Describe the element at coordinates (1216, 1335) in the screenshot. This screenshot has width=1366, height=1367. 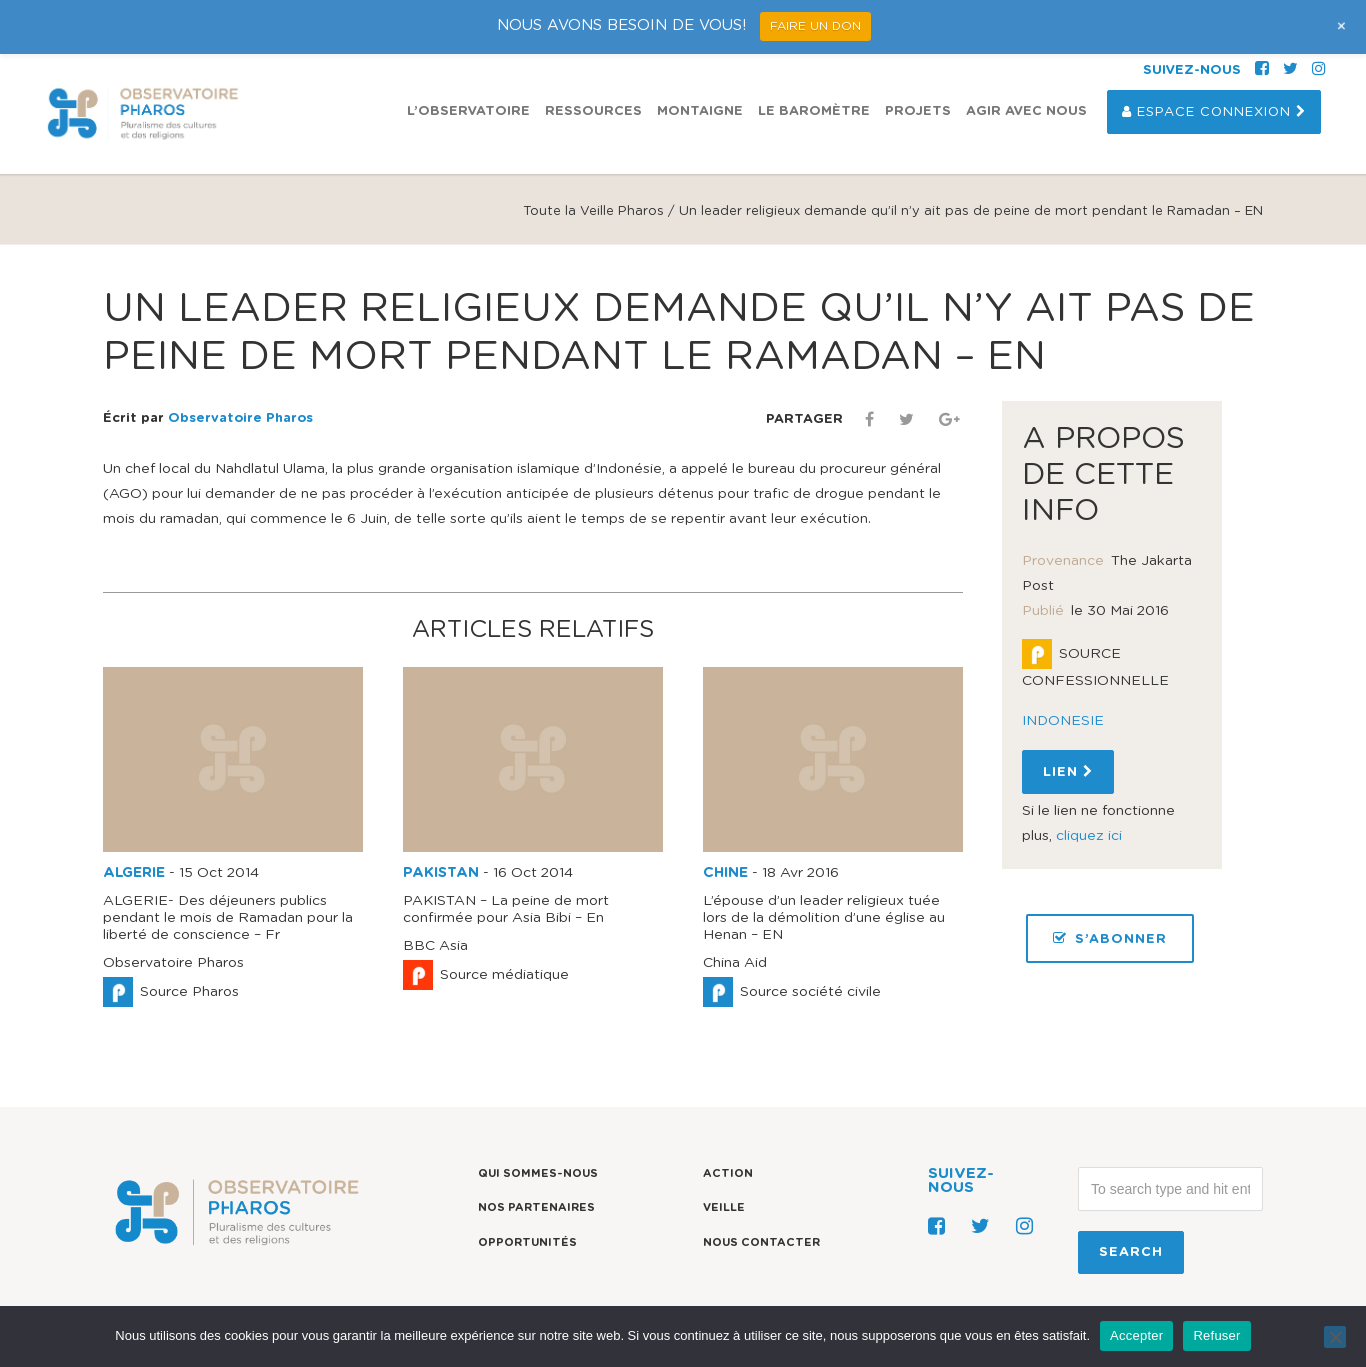
I see `Refuser` at that location.